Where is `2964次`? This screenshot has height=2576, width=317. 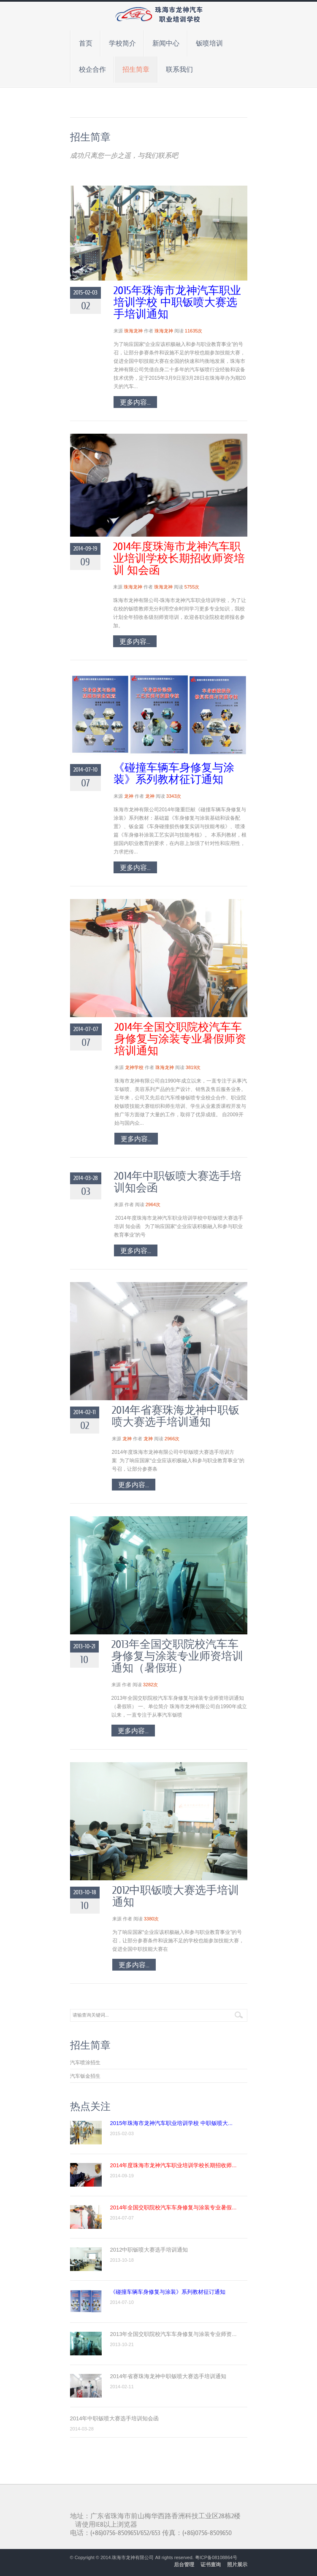 2964次 is located at coordinates (153, 1204).